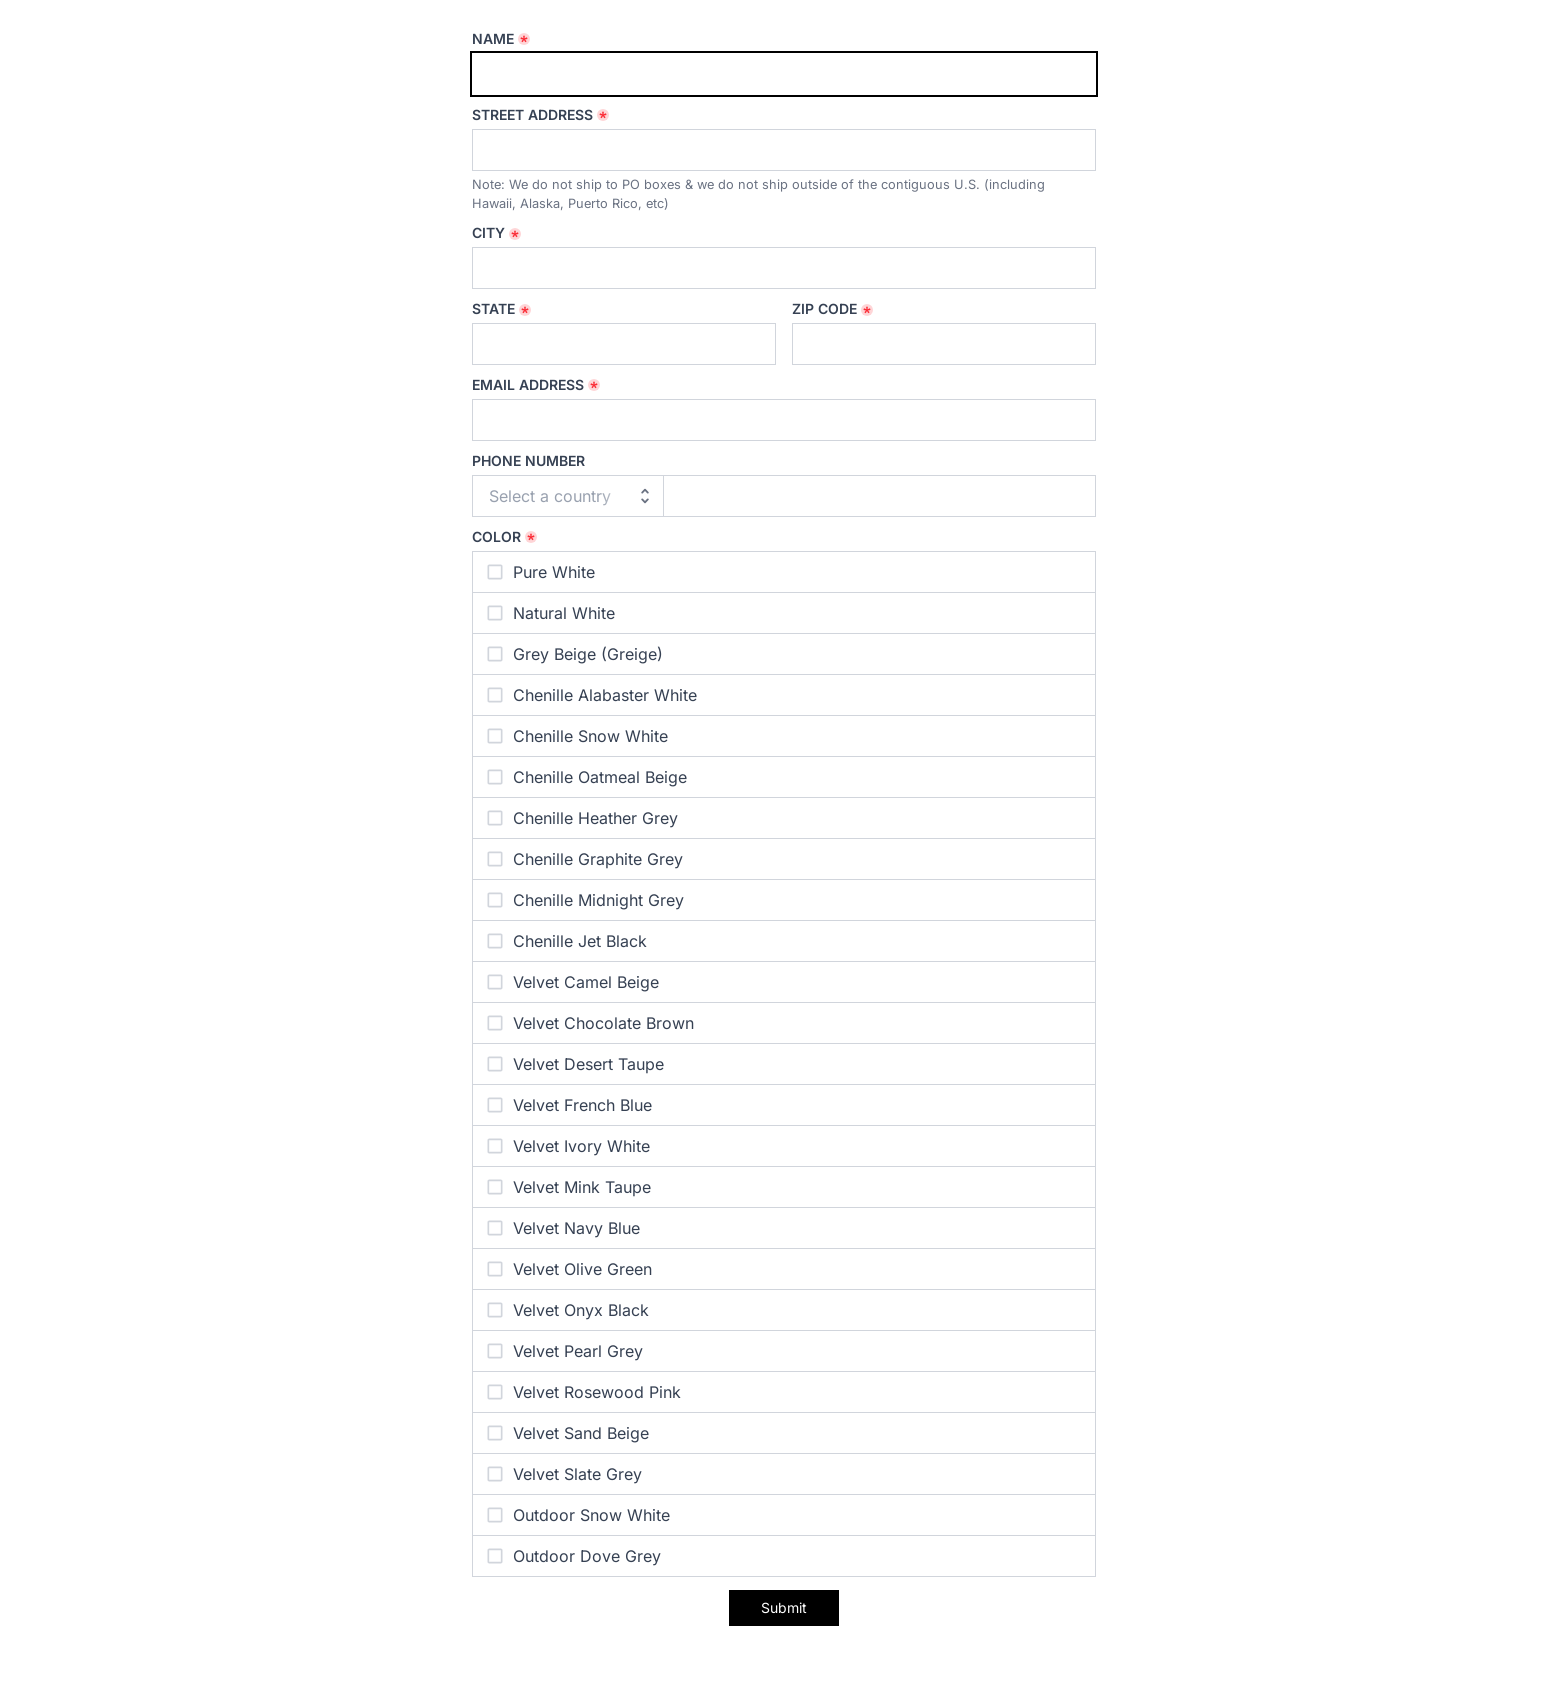 The image size is (1568, 1706). Describe the element at coordinates (784, 572) in the screenshot. I see `[checkbox]` at that location.